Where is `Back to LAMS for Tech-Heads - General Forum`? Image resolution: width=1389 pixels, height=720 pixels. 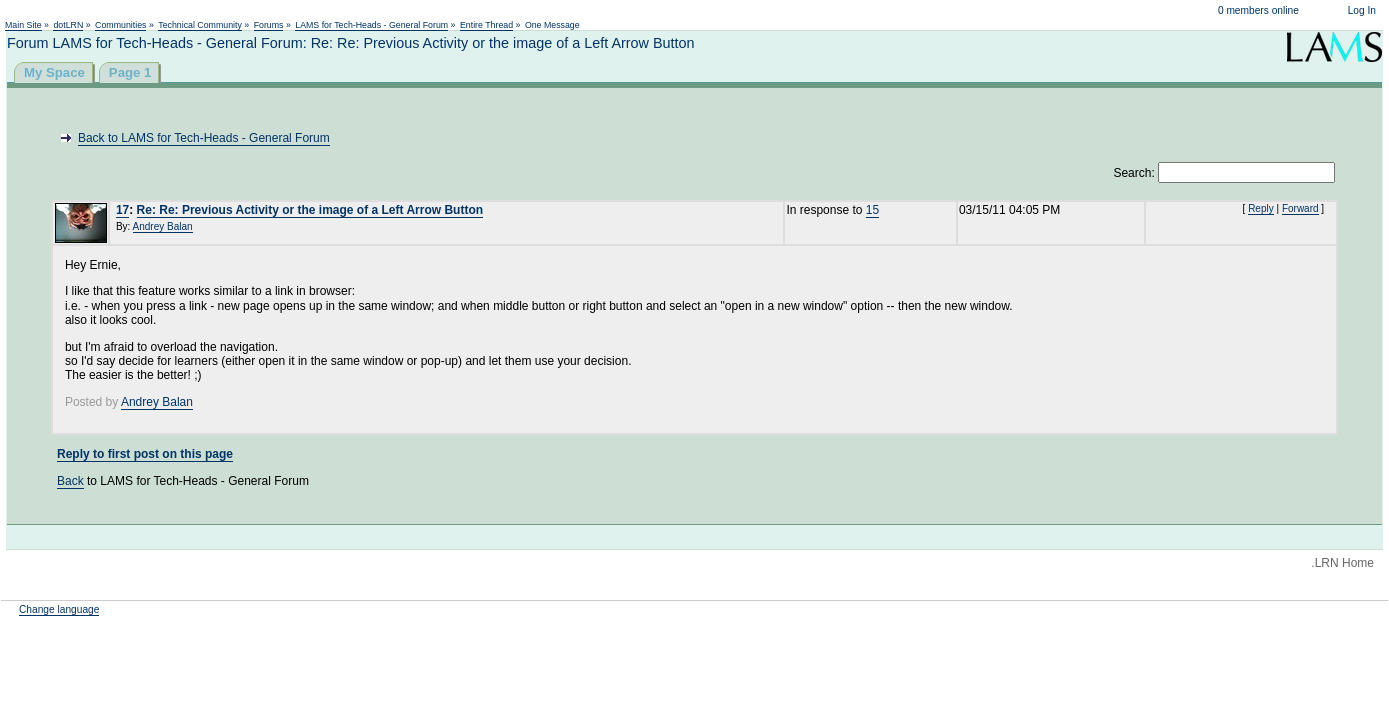
Back to LAMS for Tech-Heads - General Forum is located at coordinates (204, 138).